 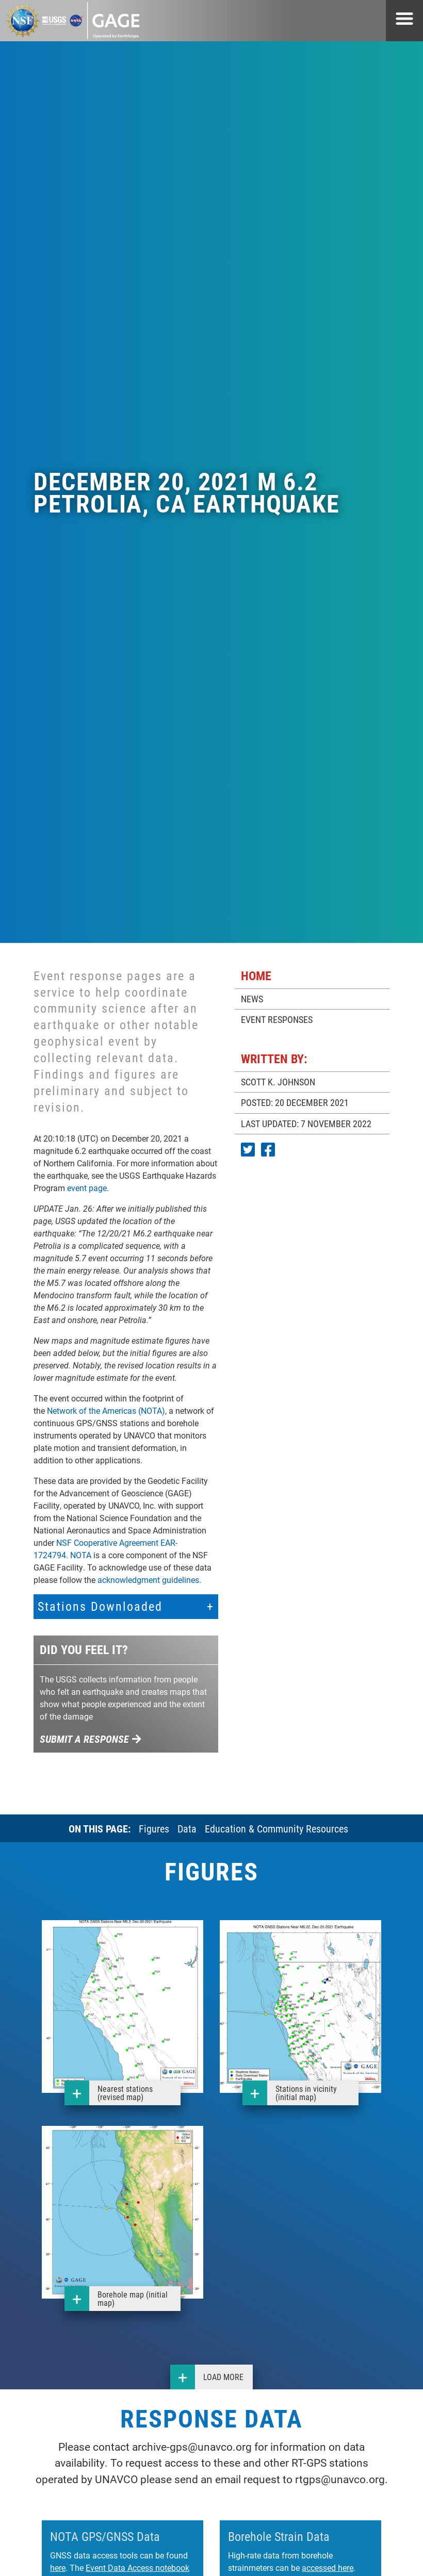 I want to click on EVENT RESPONSES, so click(x=277, y=1019).